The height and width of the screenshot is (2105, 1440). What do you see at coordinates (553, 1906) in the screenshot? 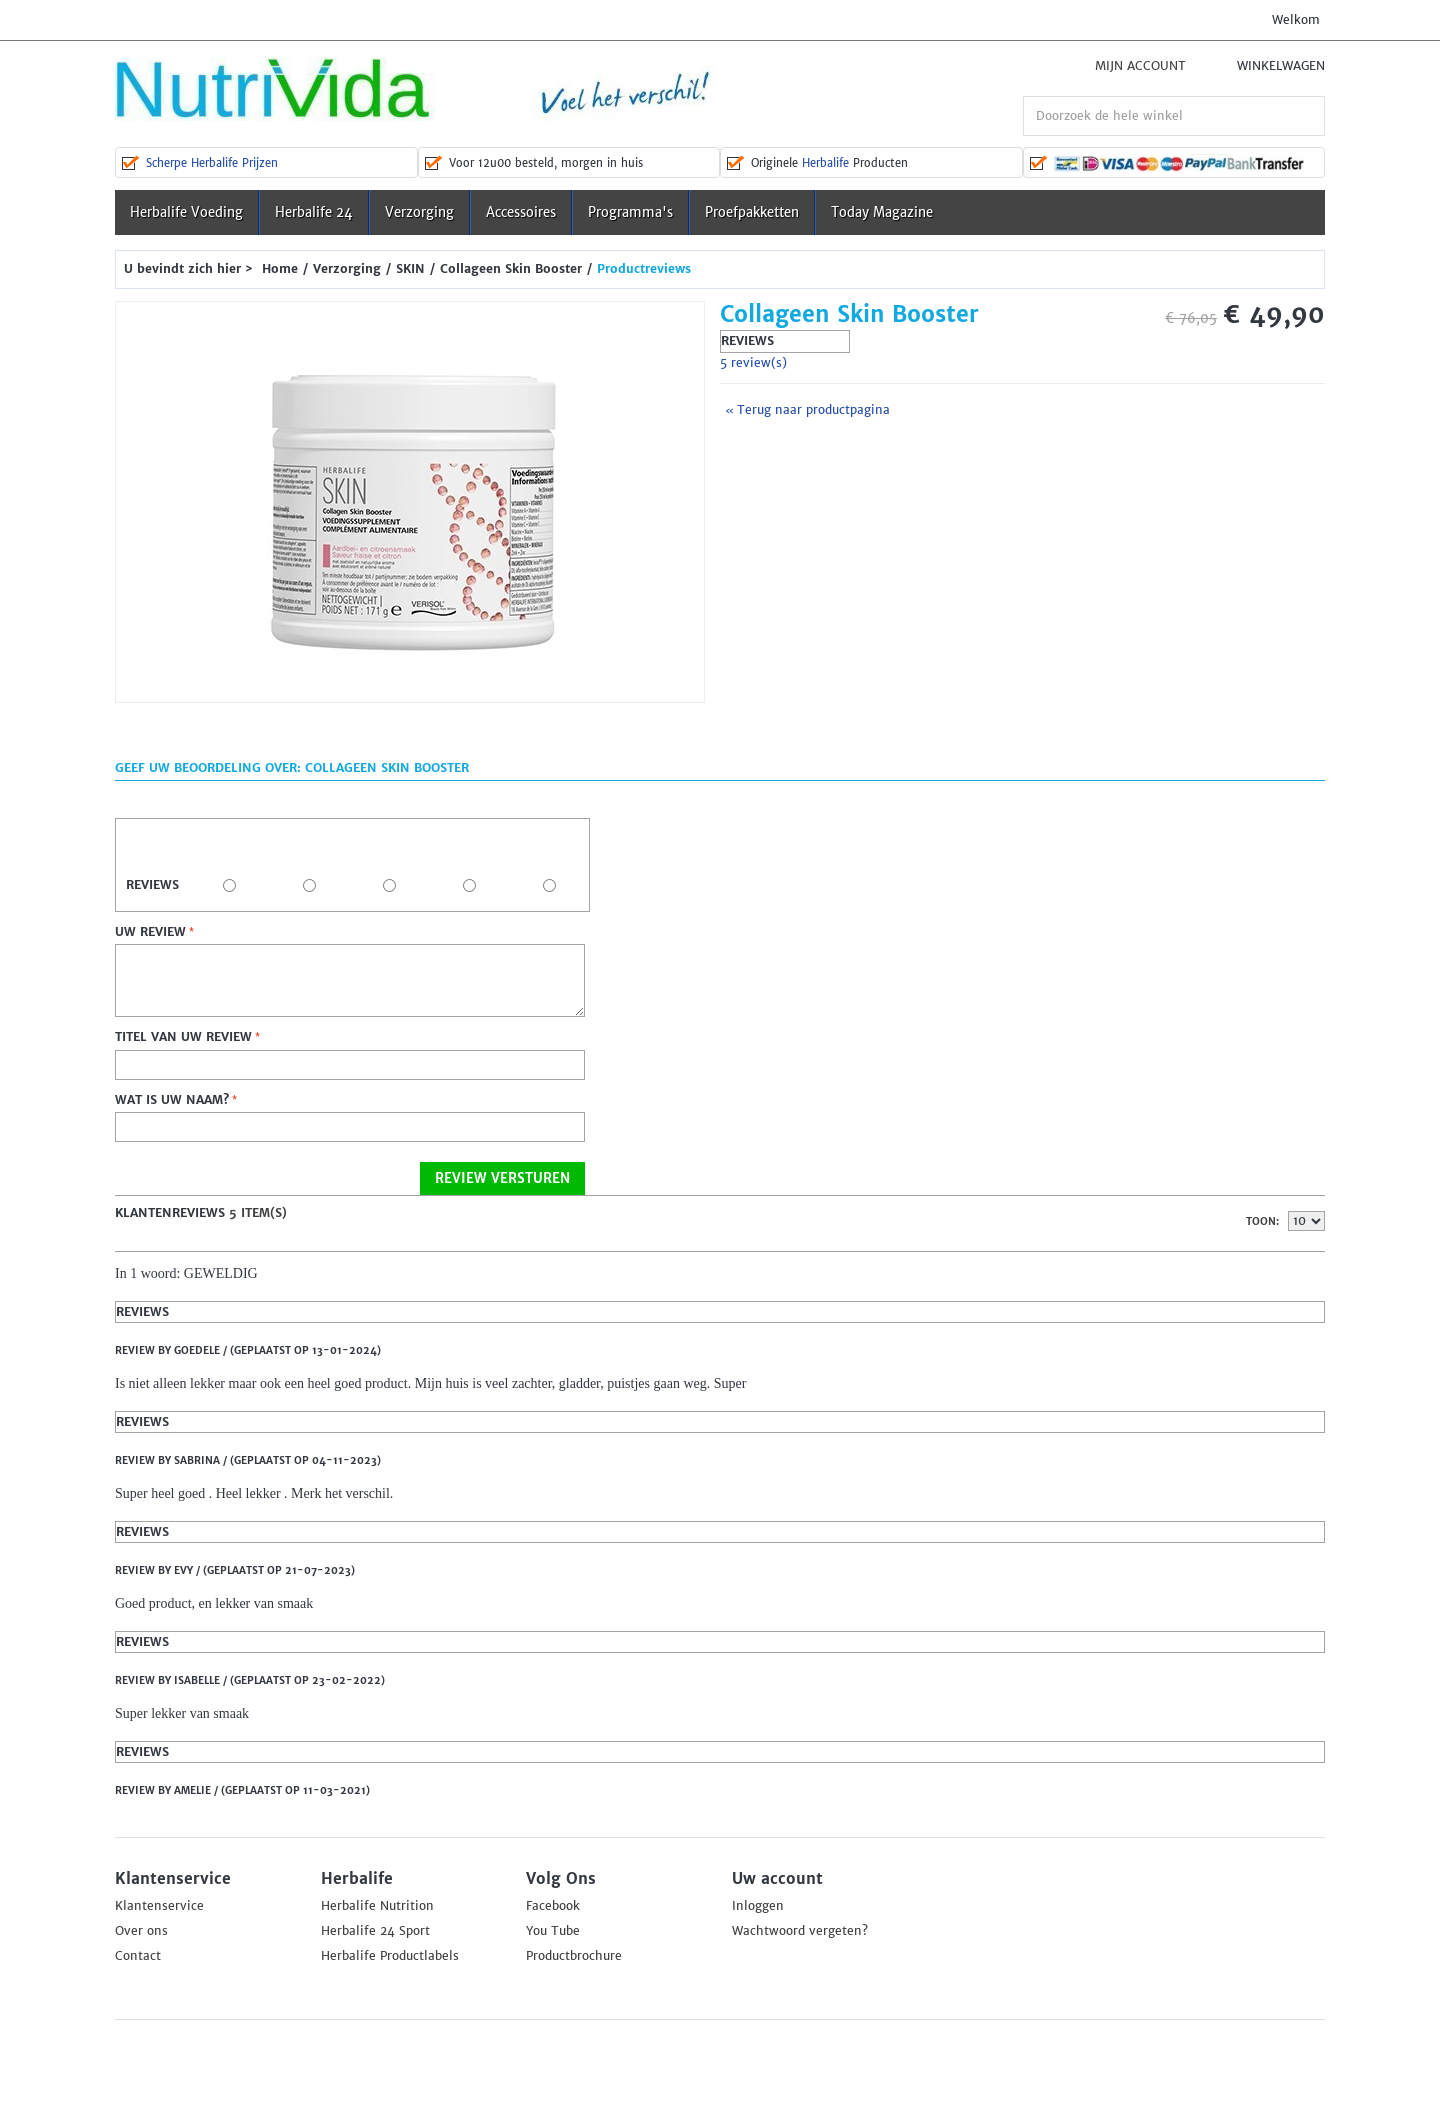
I see `Facebook` at bounding box center [553, 1906].